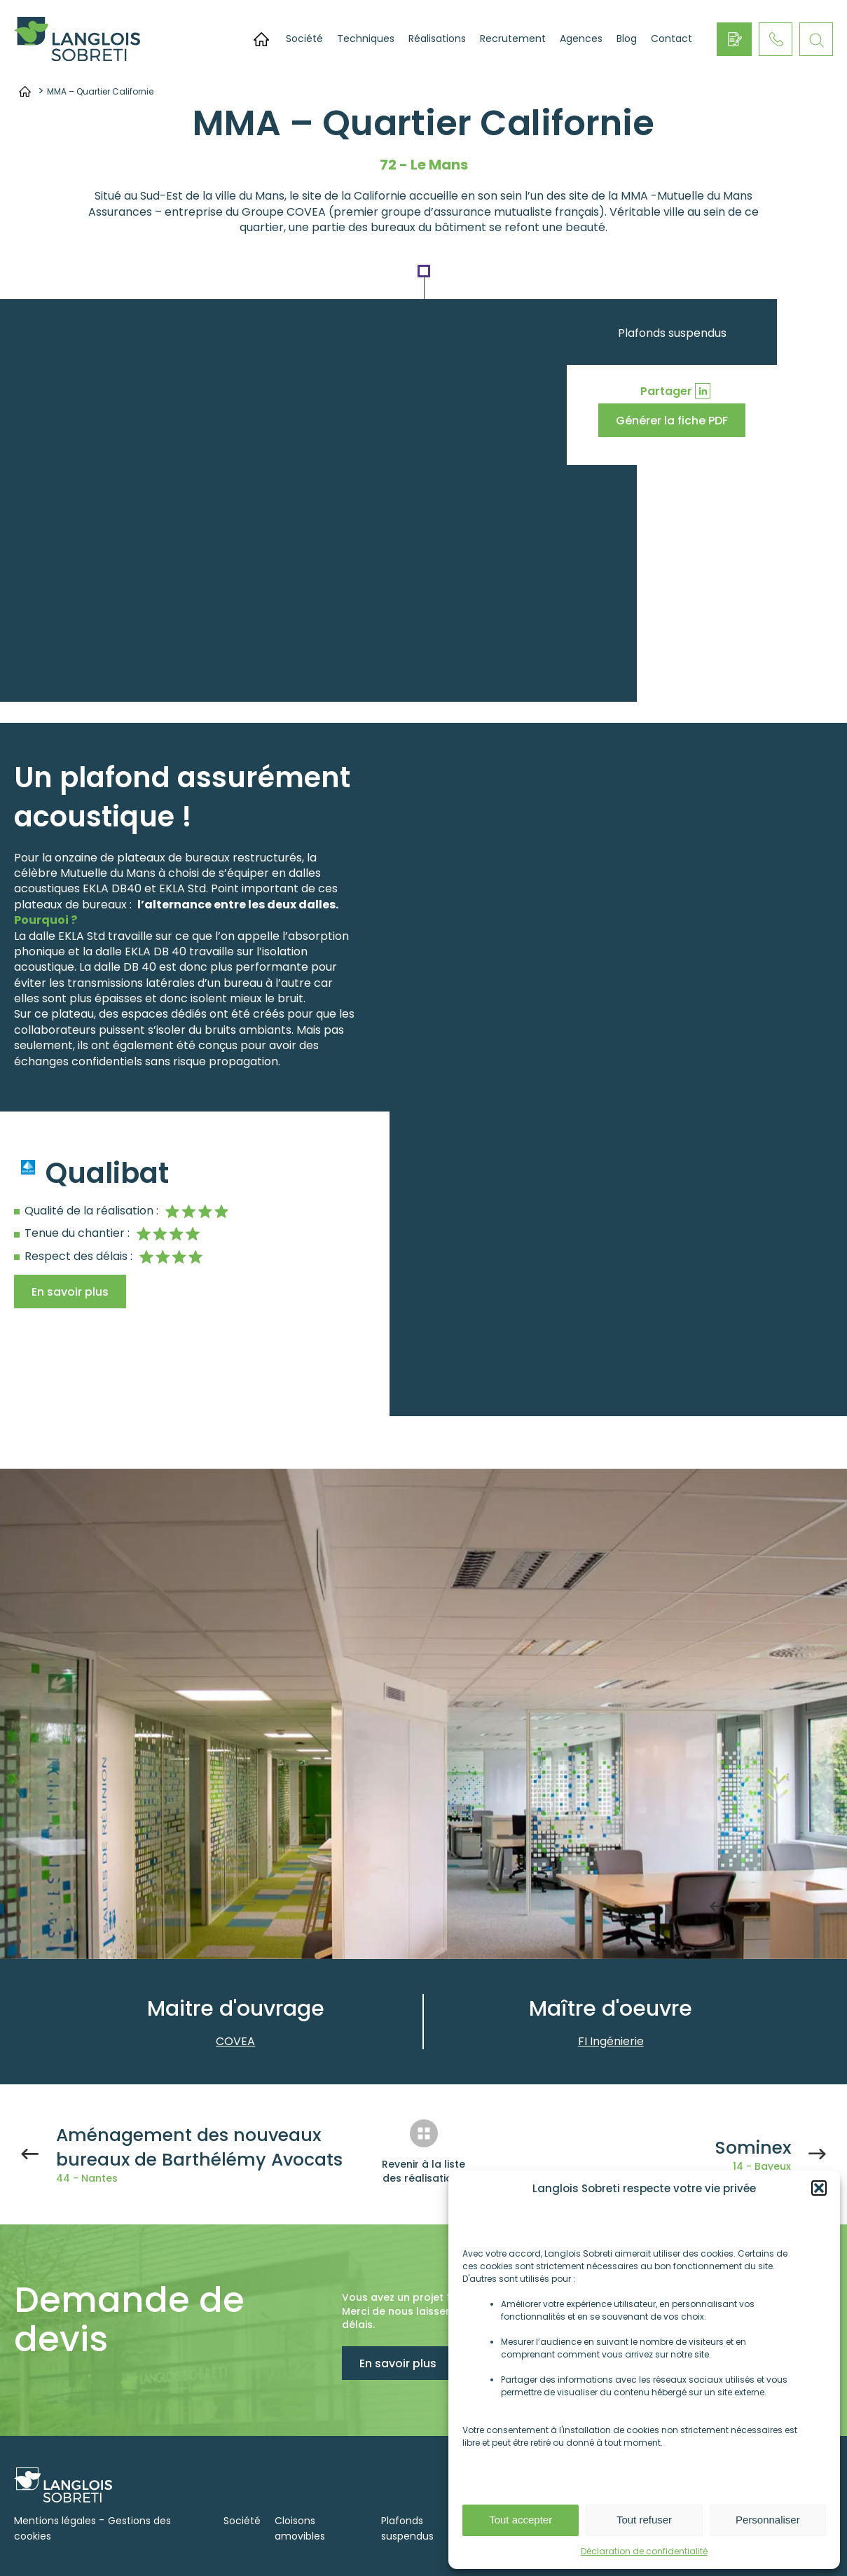  Describe the element at coordinates (672, 333) in the screenshot. I see `Plafonds suspendus` at that location.